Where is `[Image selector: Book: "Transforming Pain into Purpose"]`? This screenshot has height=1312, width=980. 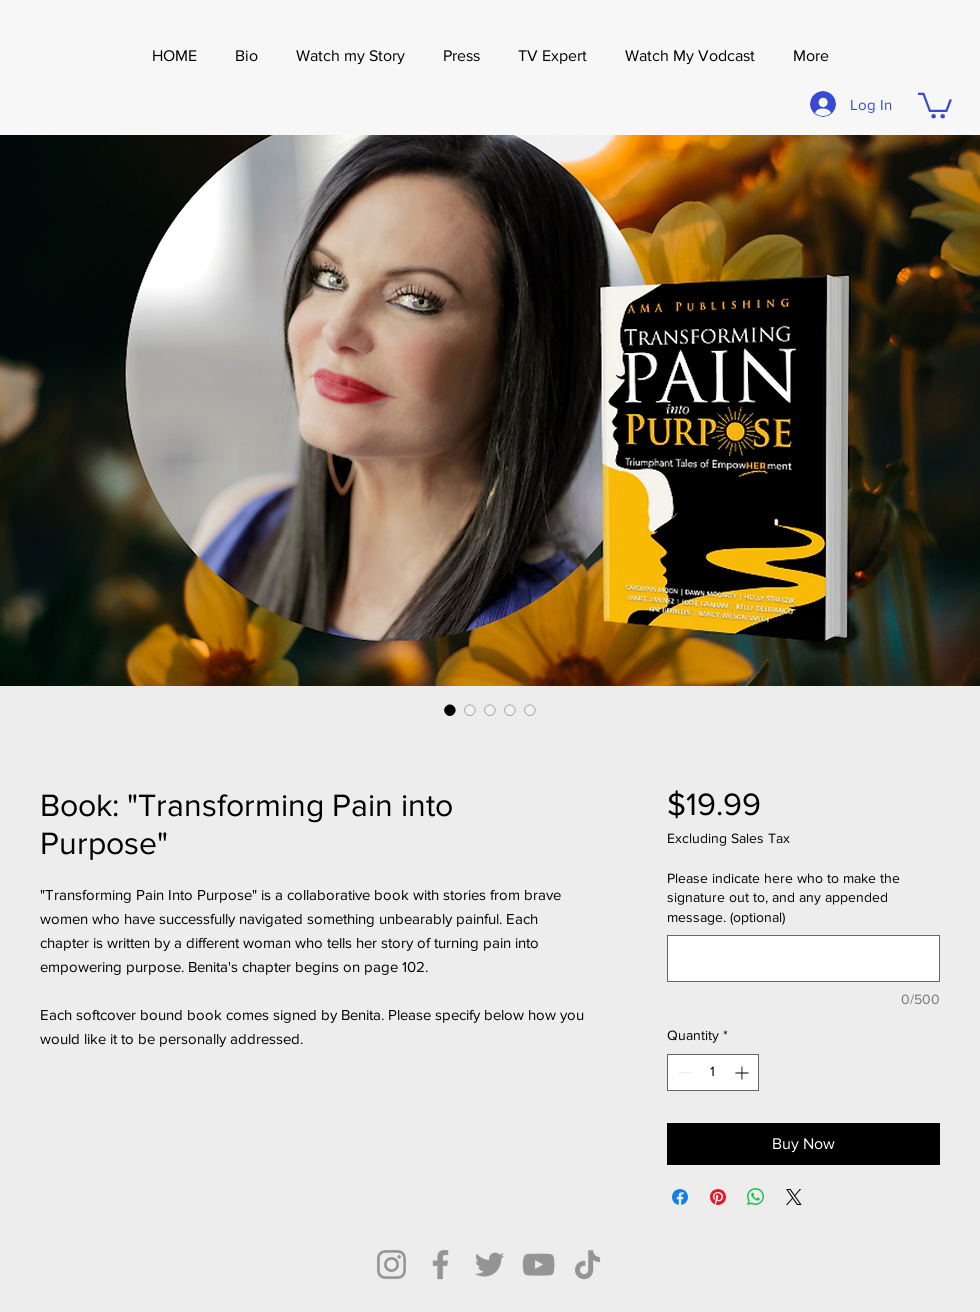 [Image selector: Book: "Transforming Pain into Purpose"] is located at coordinates (450, 710).